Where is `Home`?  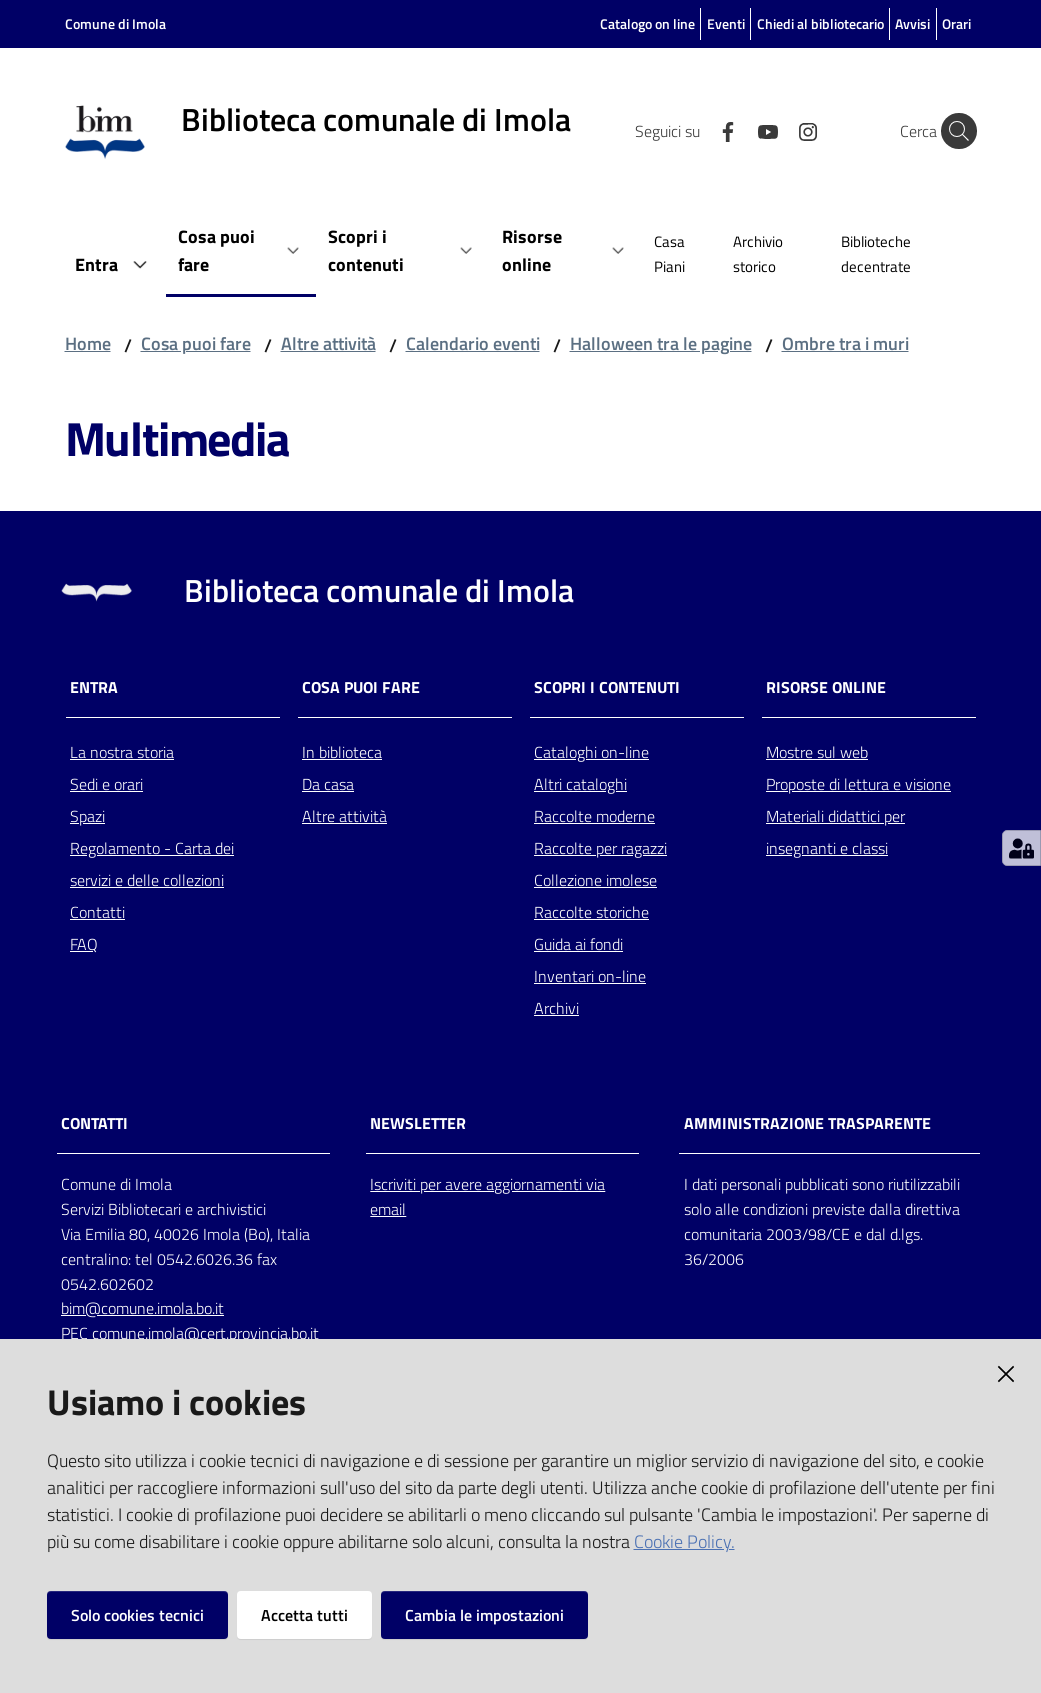
Home is located at coordinates (88, 343).